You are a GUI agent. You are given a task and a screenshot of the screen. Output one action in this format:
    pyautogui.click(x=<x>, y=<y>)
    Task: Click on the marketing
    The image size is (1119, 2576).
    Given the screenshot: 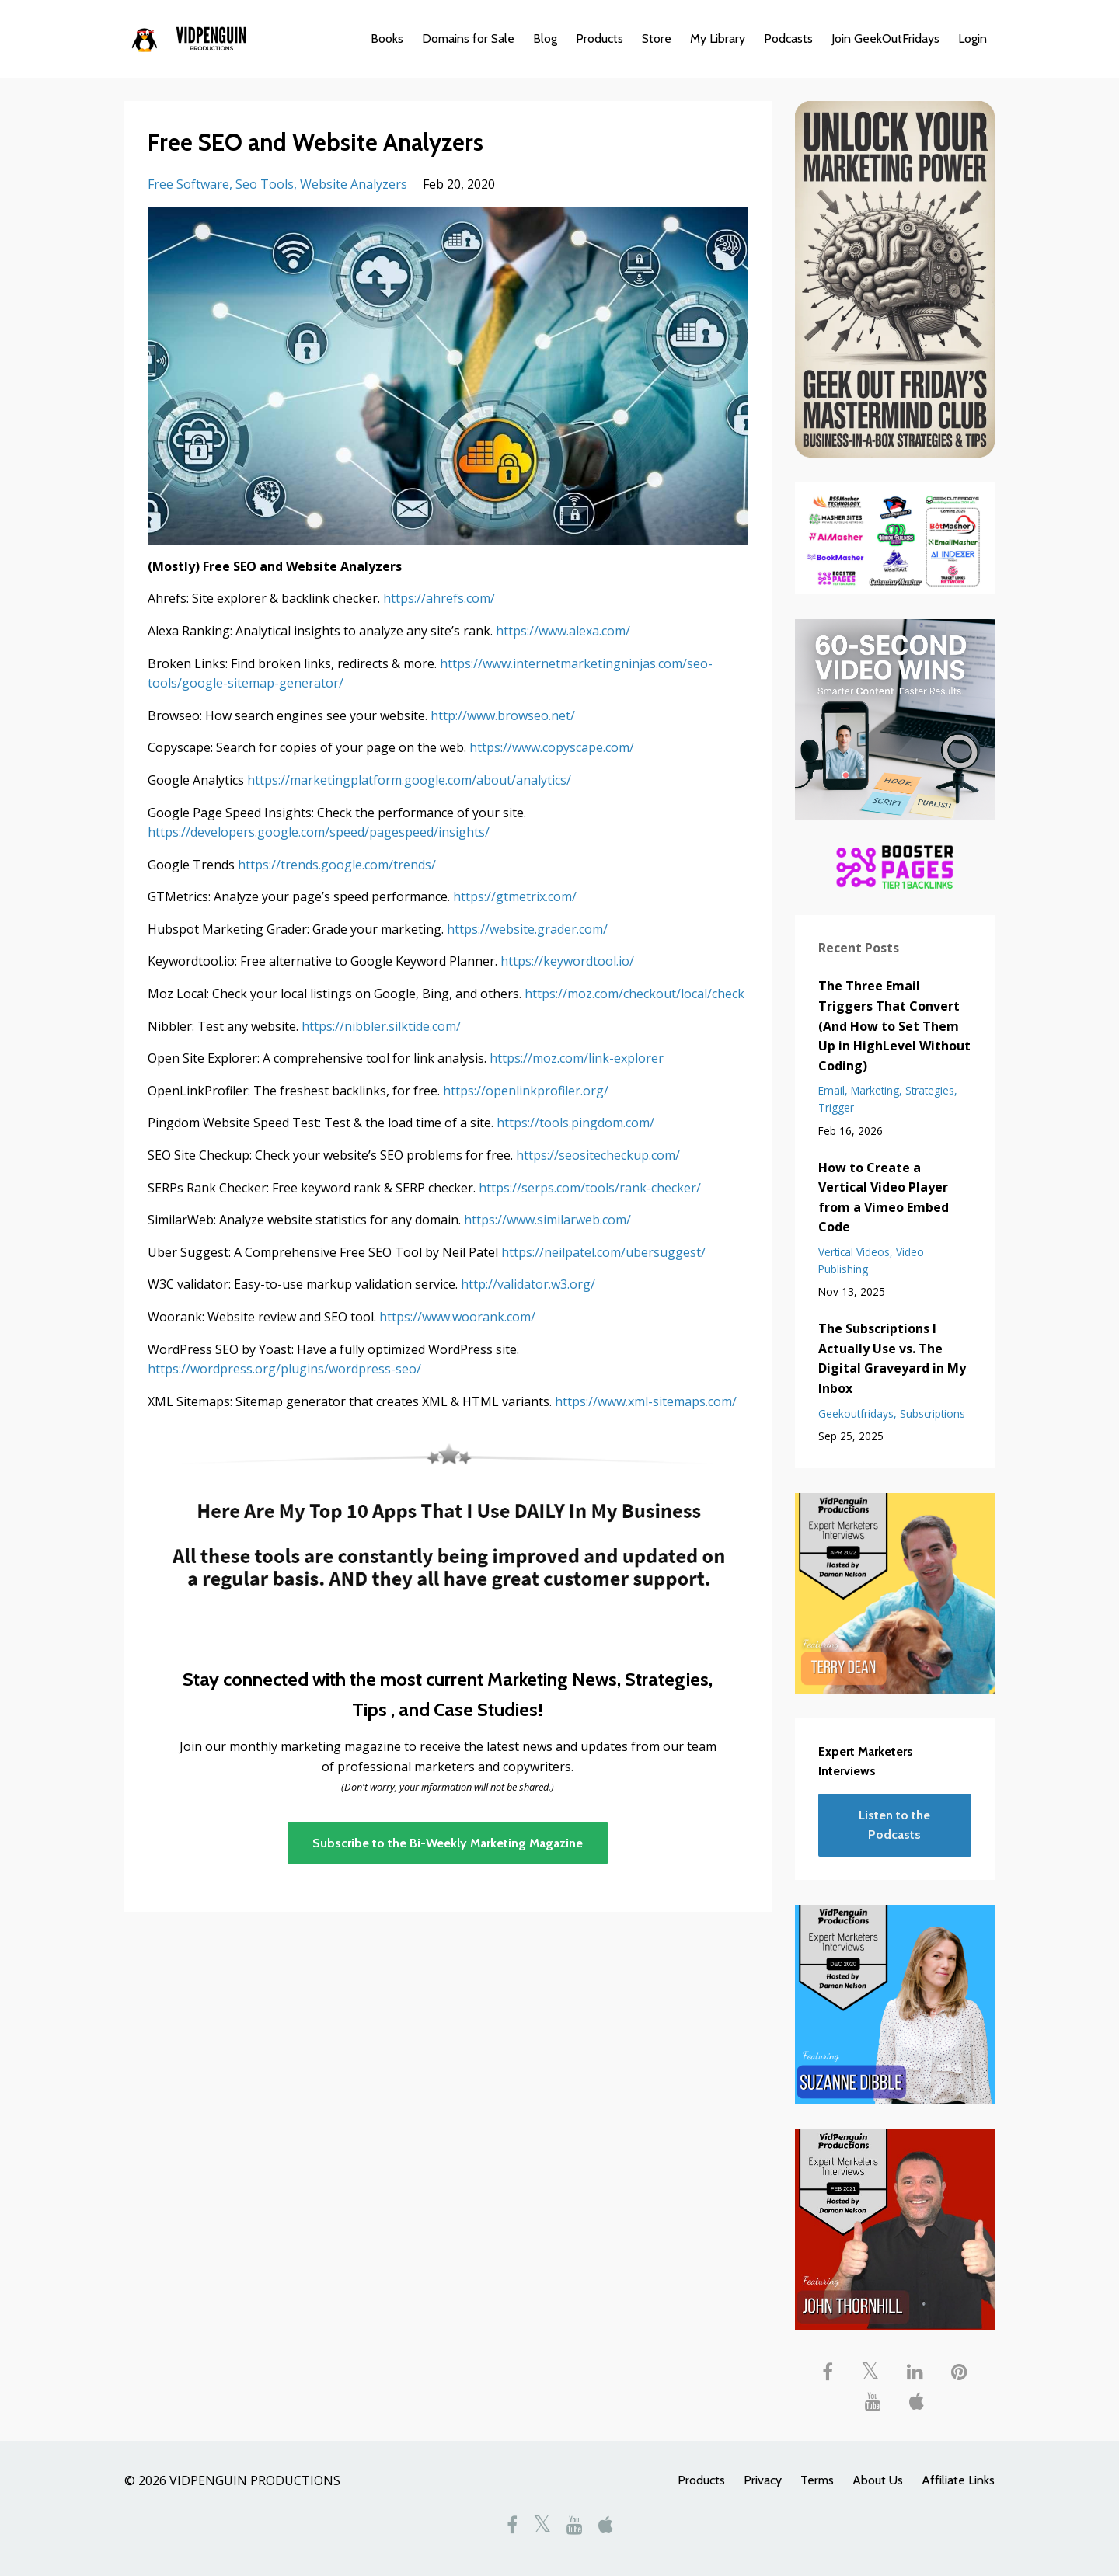 What is the action you would take?
    pyautogui.click(x=875, y=1090)
    